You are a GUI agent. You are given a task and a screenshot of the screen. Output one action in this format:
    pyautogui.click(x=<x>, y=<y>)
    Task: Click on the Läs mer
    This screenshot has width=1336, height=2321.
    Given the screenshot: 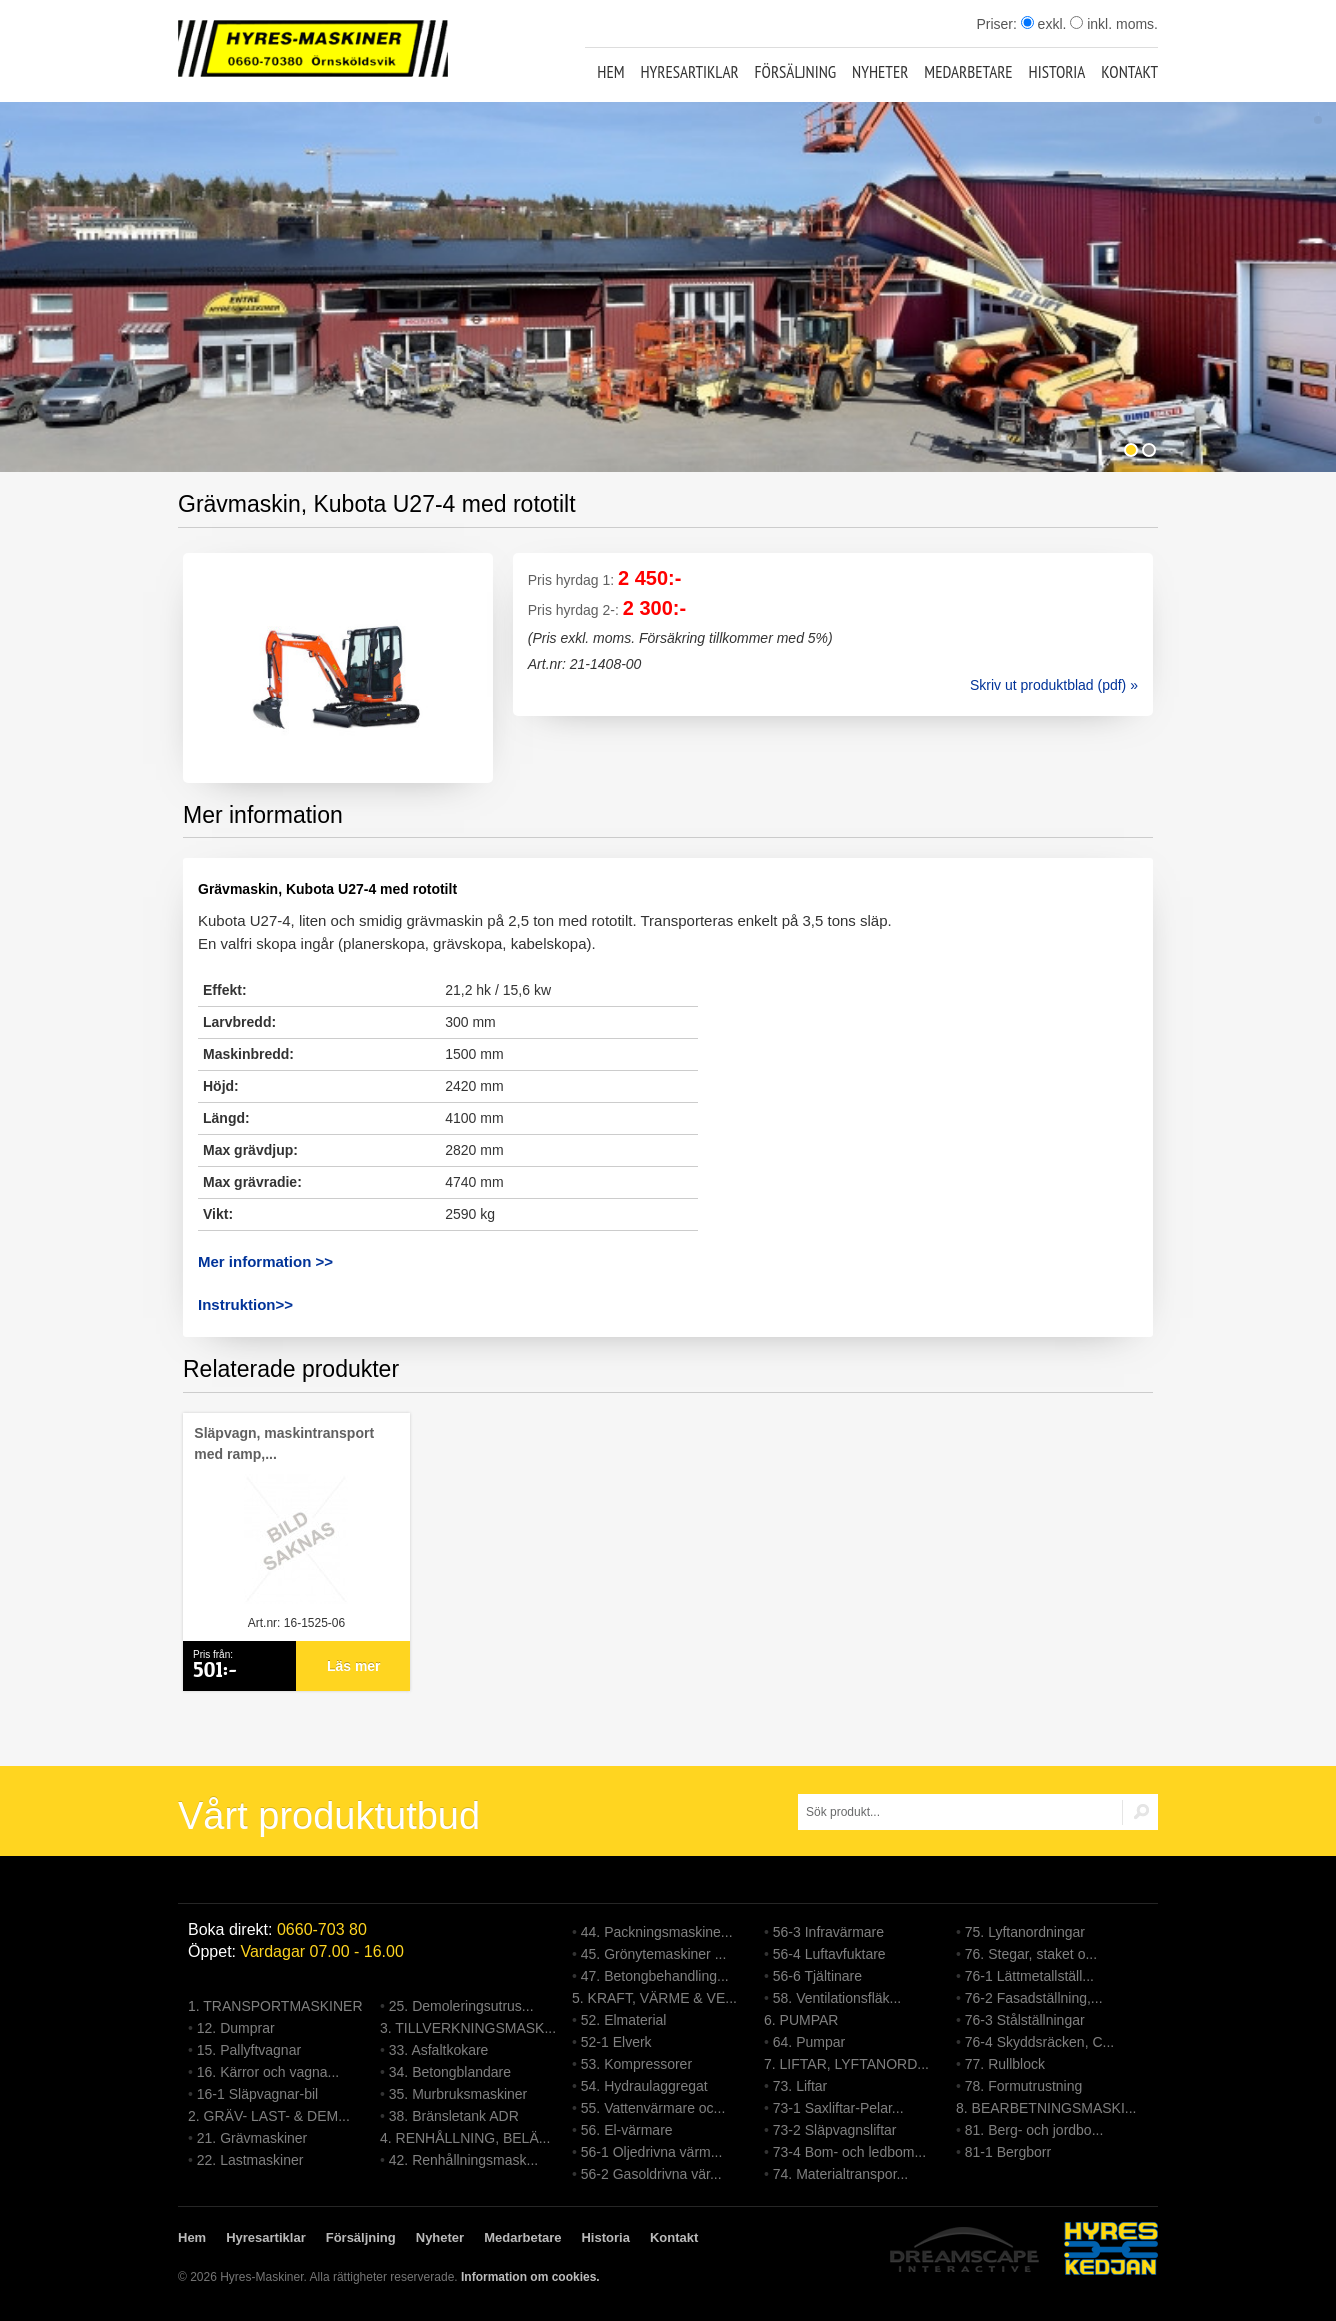 What is the action you would take?
    pyautogui.click(x=354, y=1666)
    